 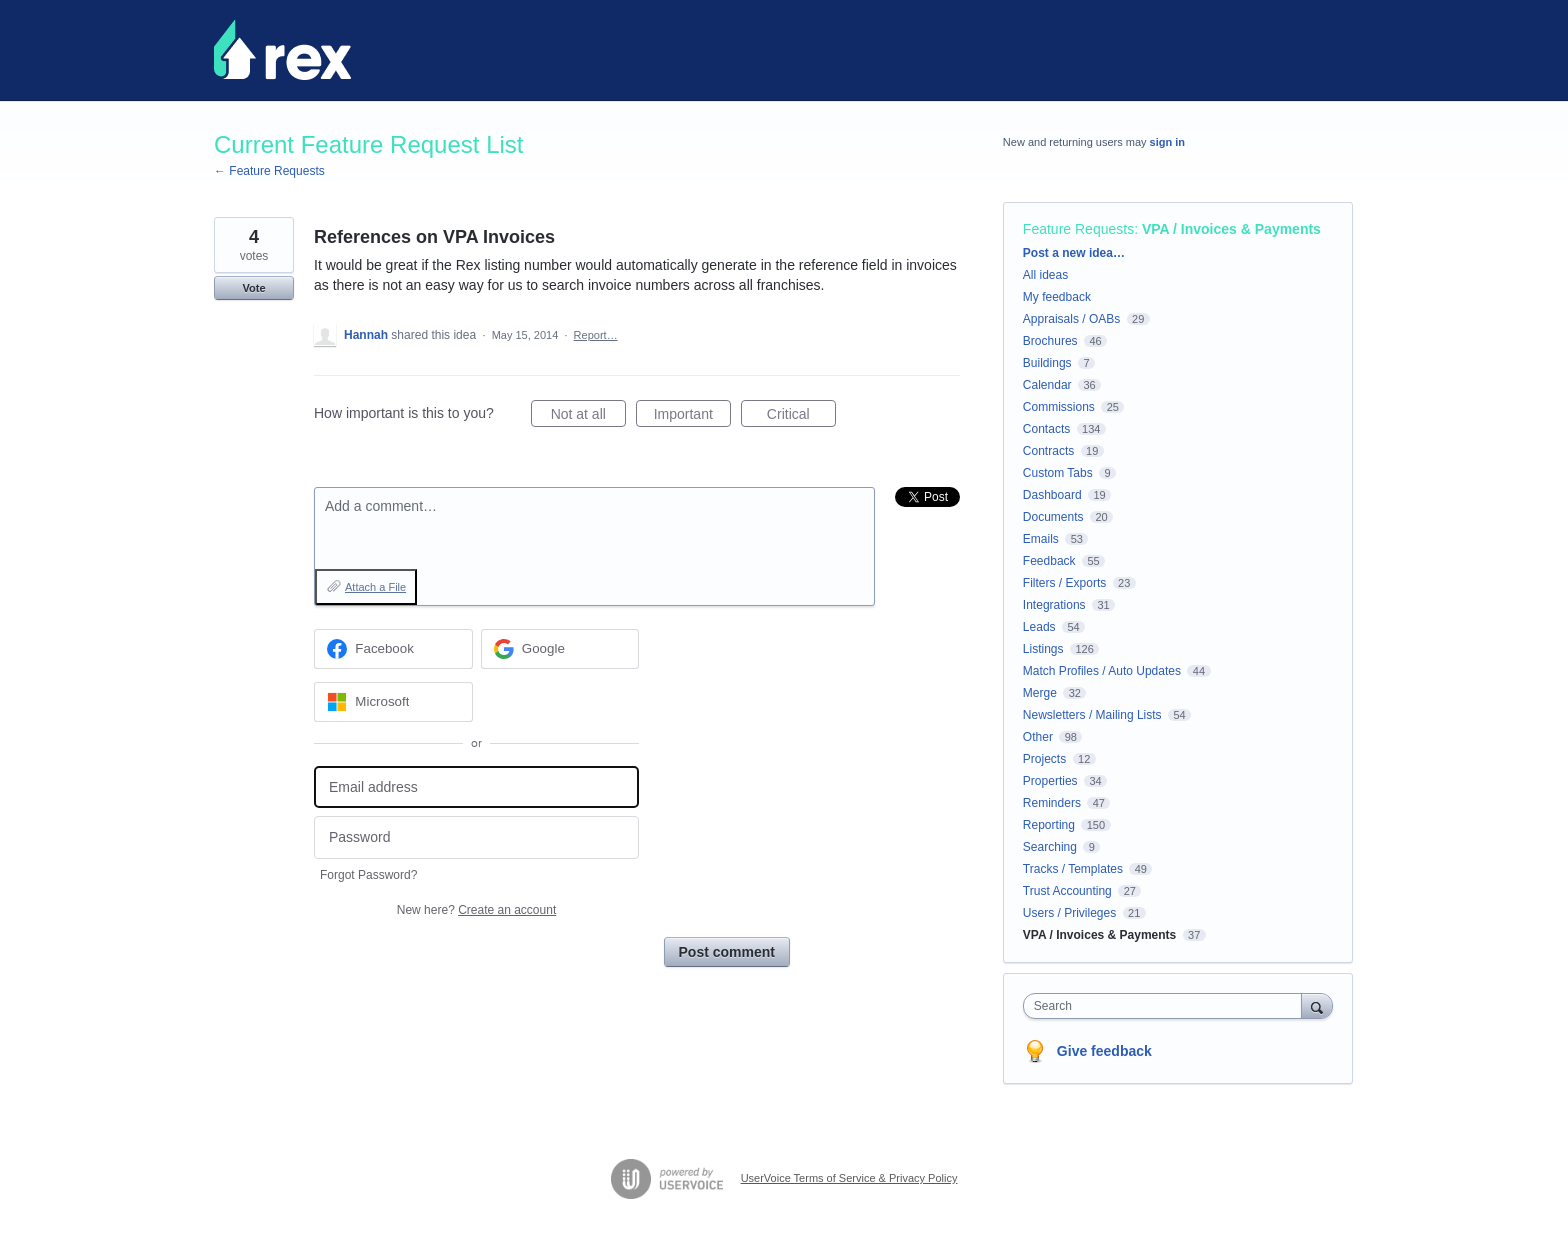 What do you see at coordinates (1049, 825) in the screenshot?
I see `Reporting` at bounding box center [1049, 825].